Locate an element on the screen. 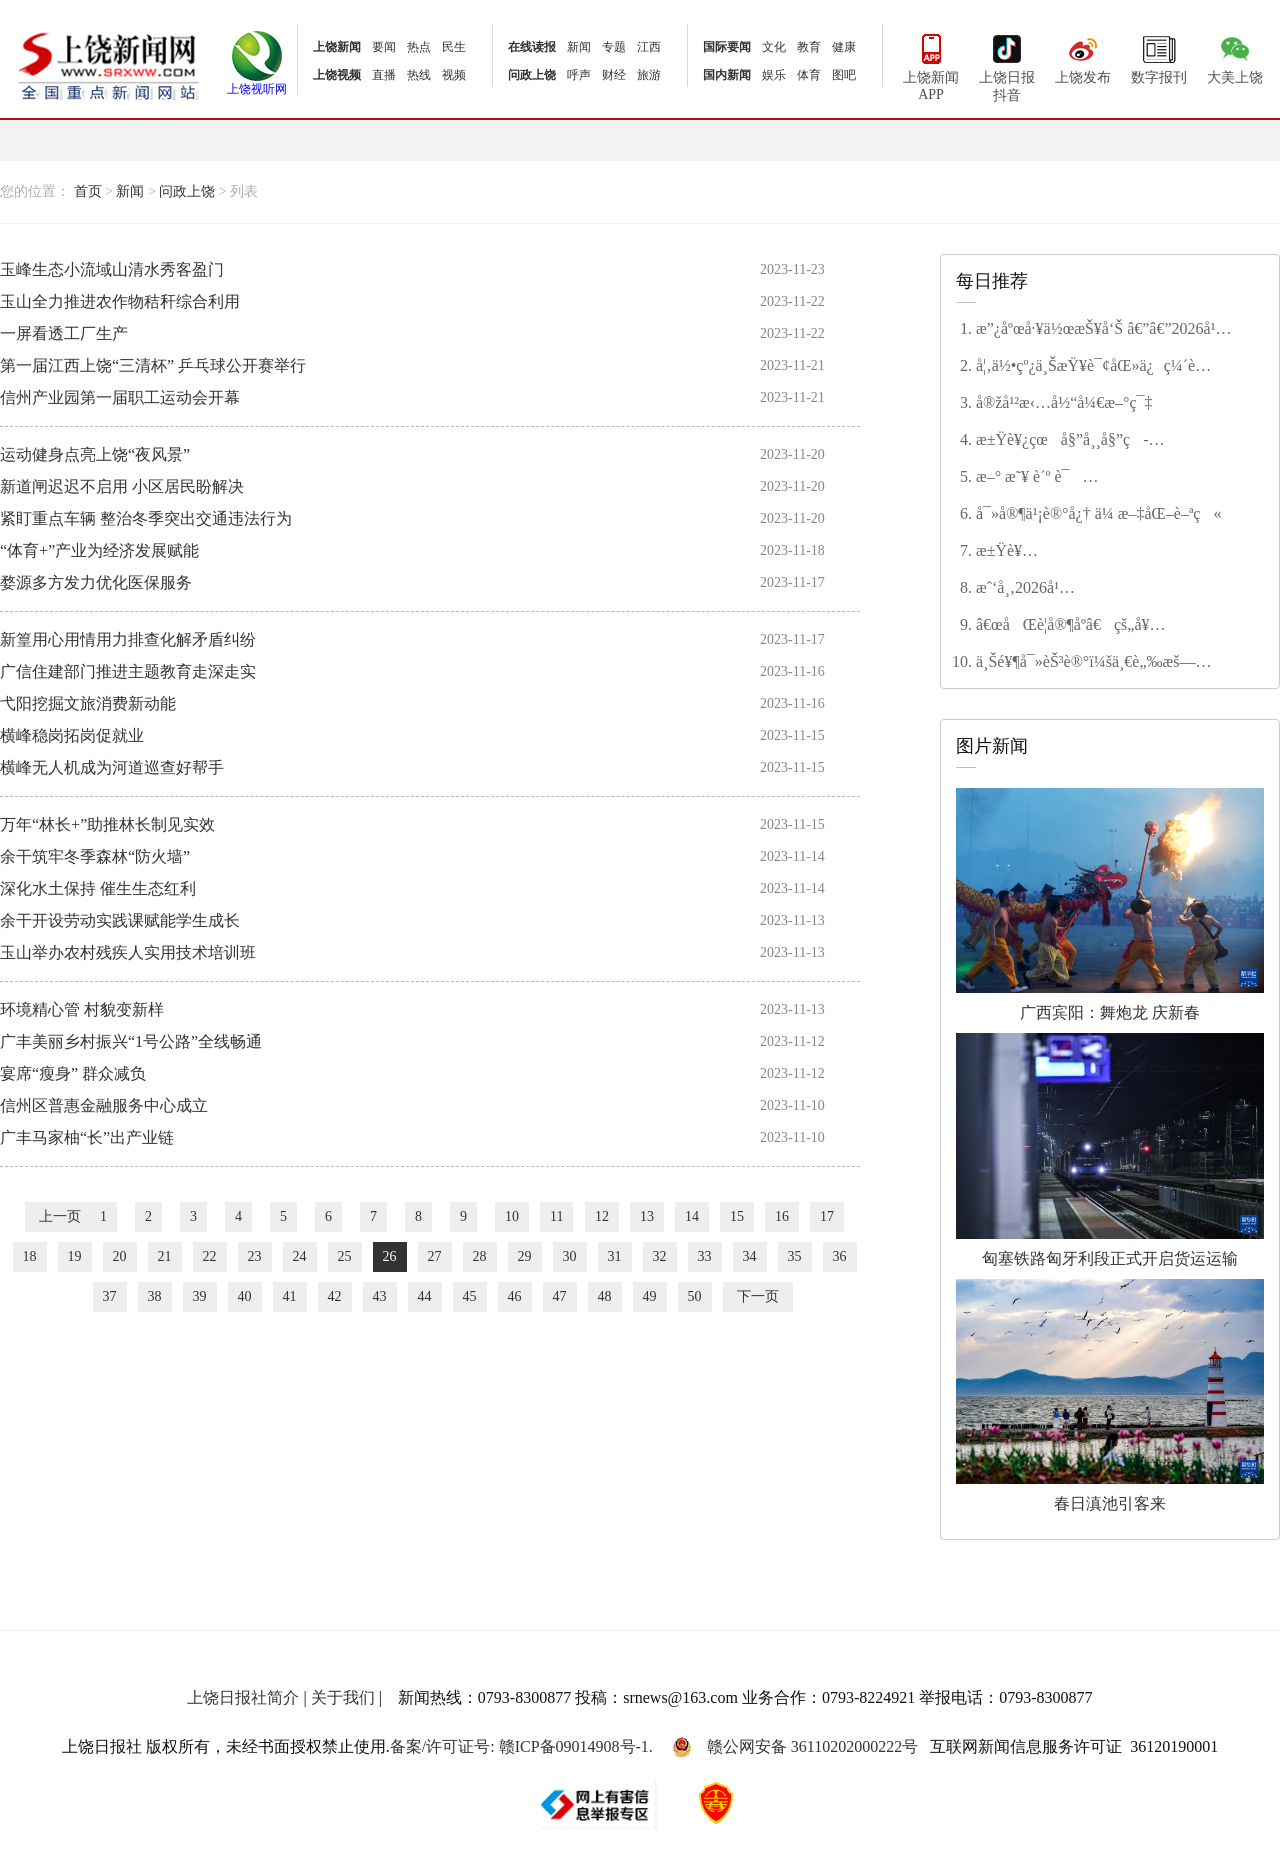  33 is located at coordinates (705, 1256).